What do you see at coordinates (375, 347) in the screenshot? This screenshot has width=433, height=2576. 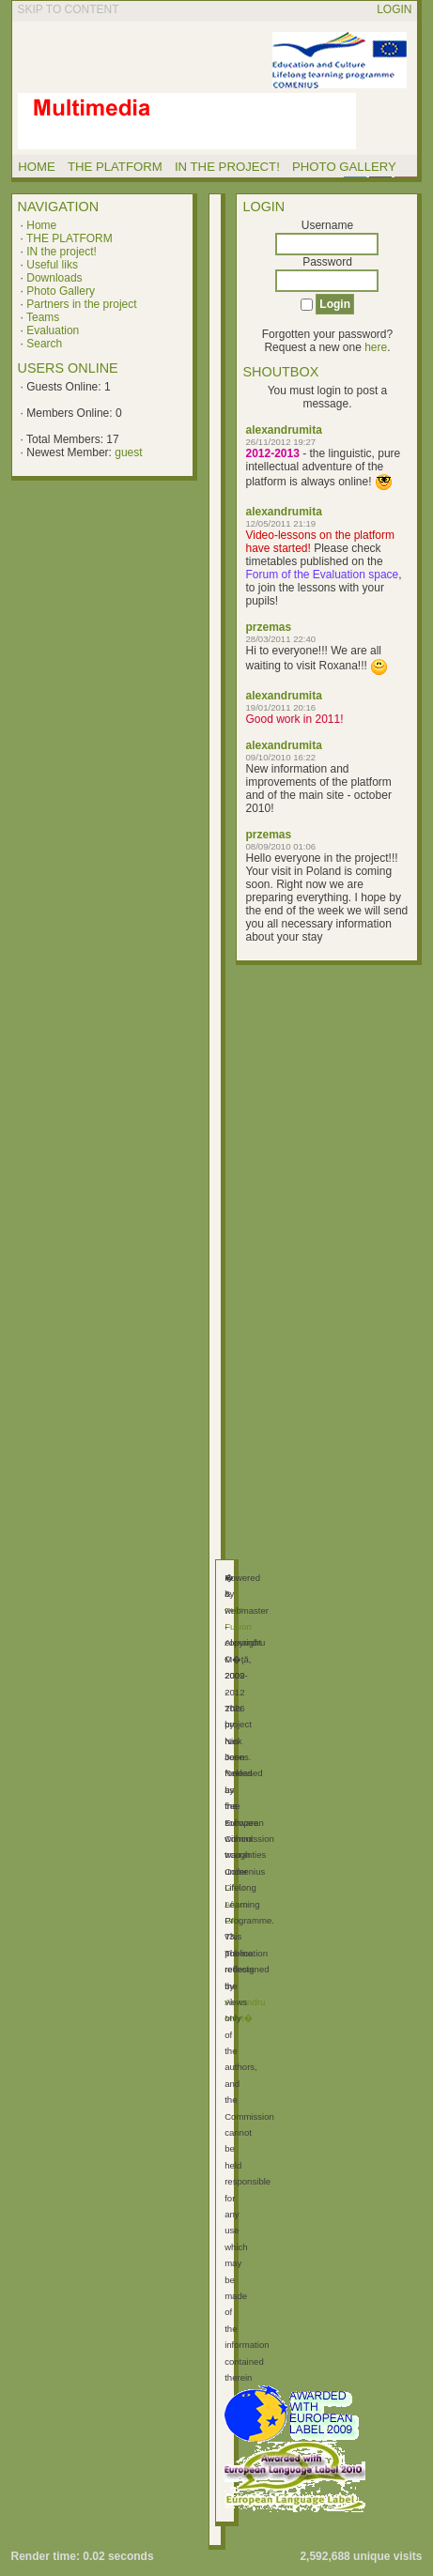 I see `here` at bounding box center [375, 347].